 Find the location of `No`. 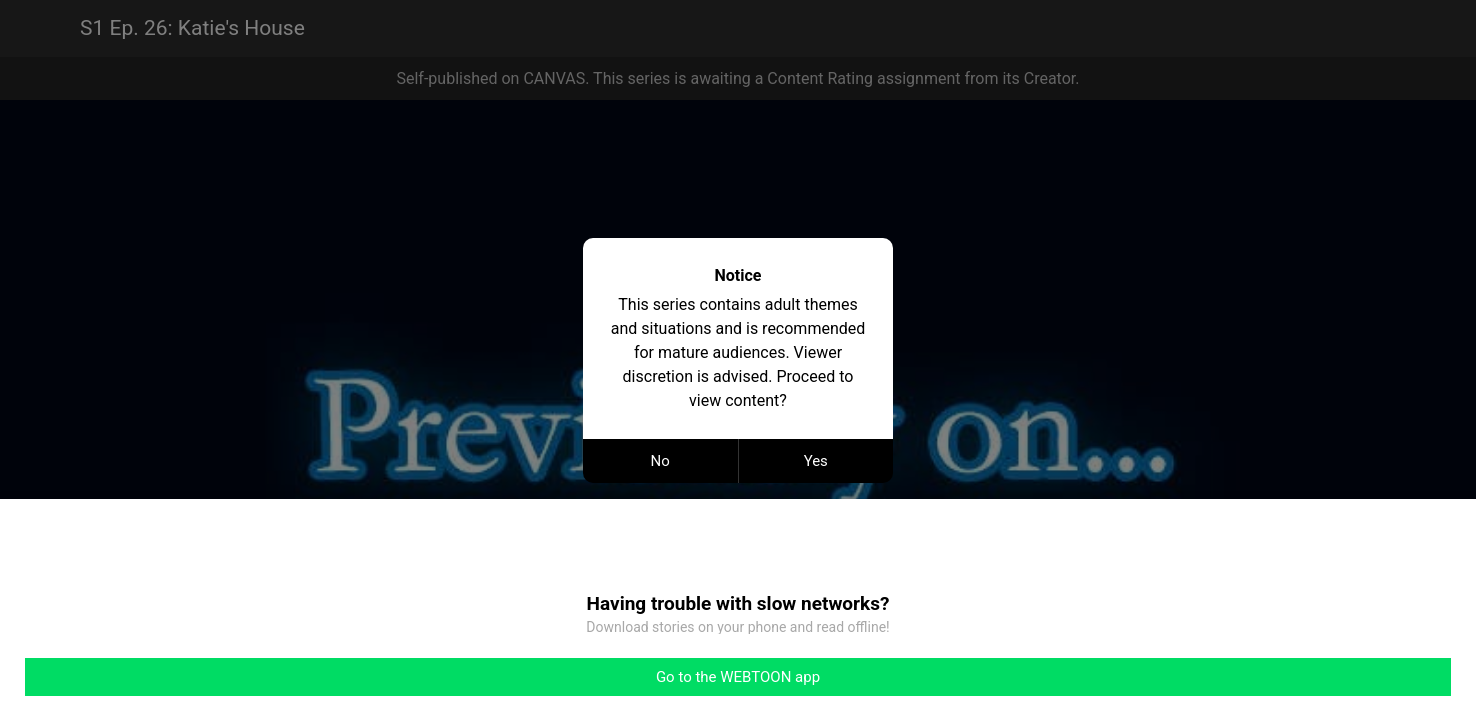

No is located at coordinates (660, 461).